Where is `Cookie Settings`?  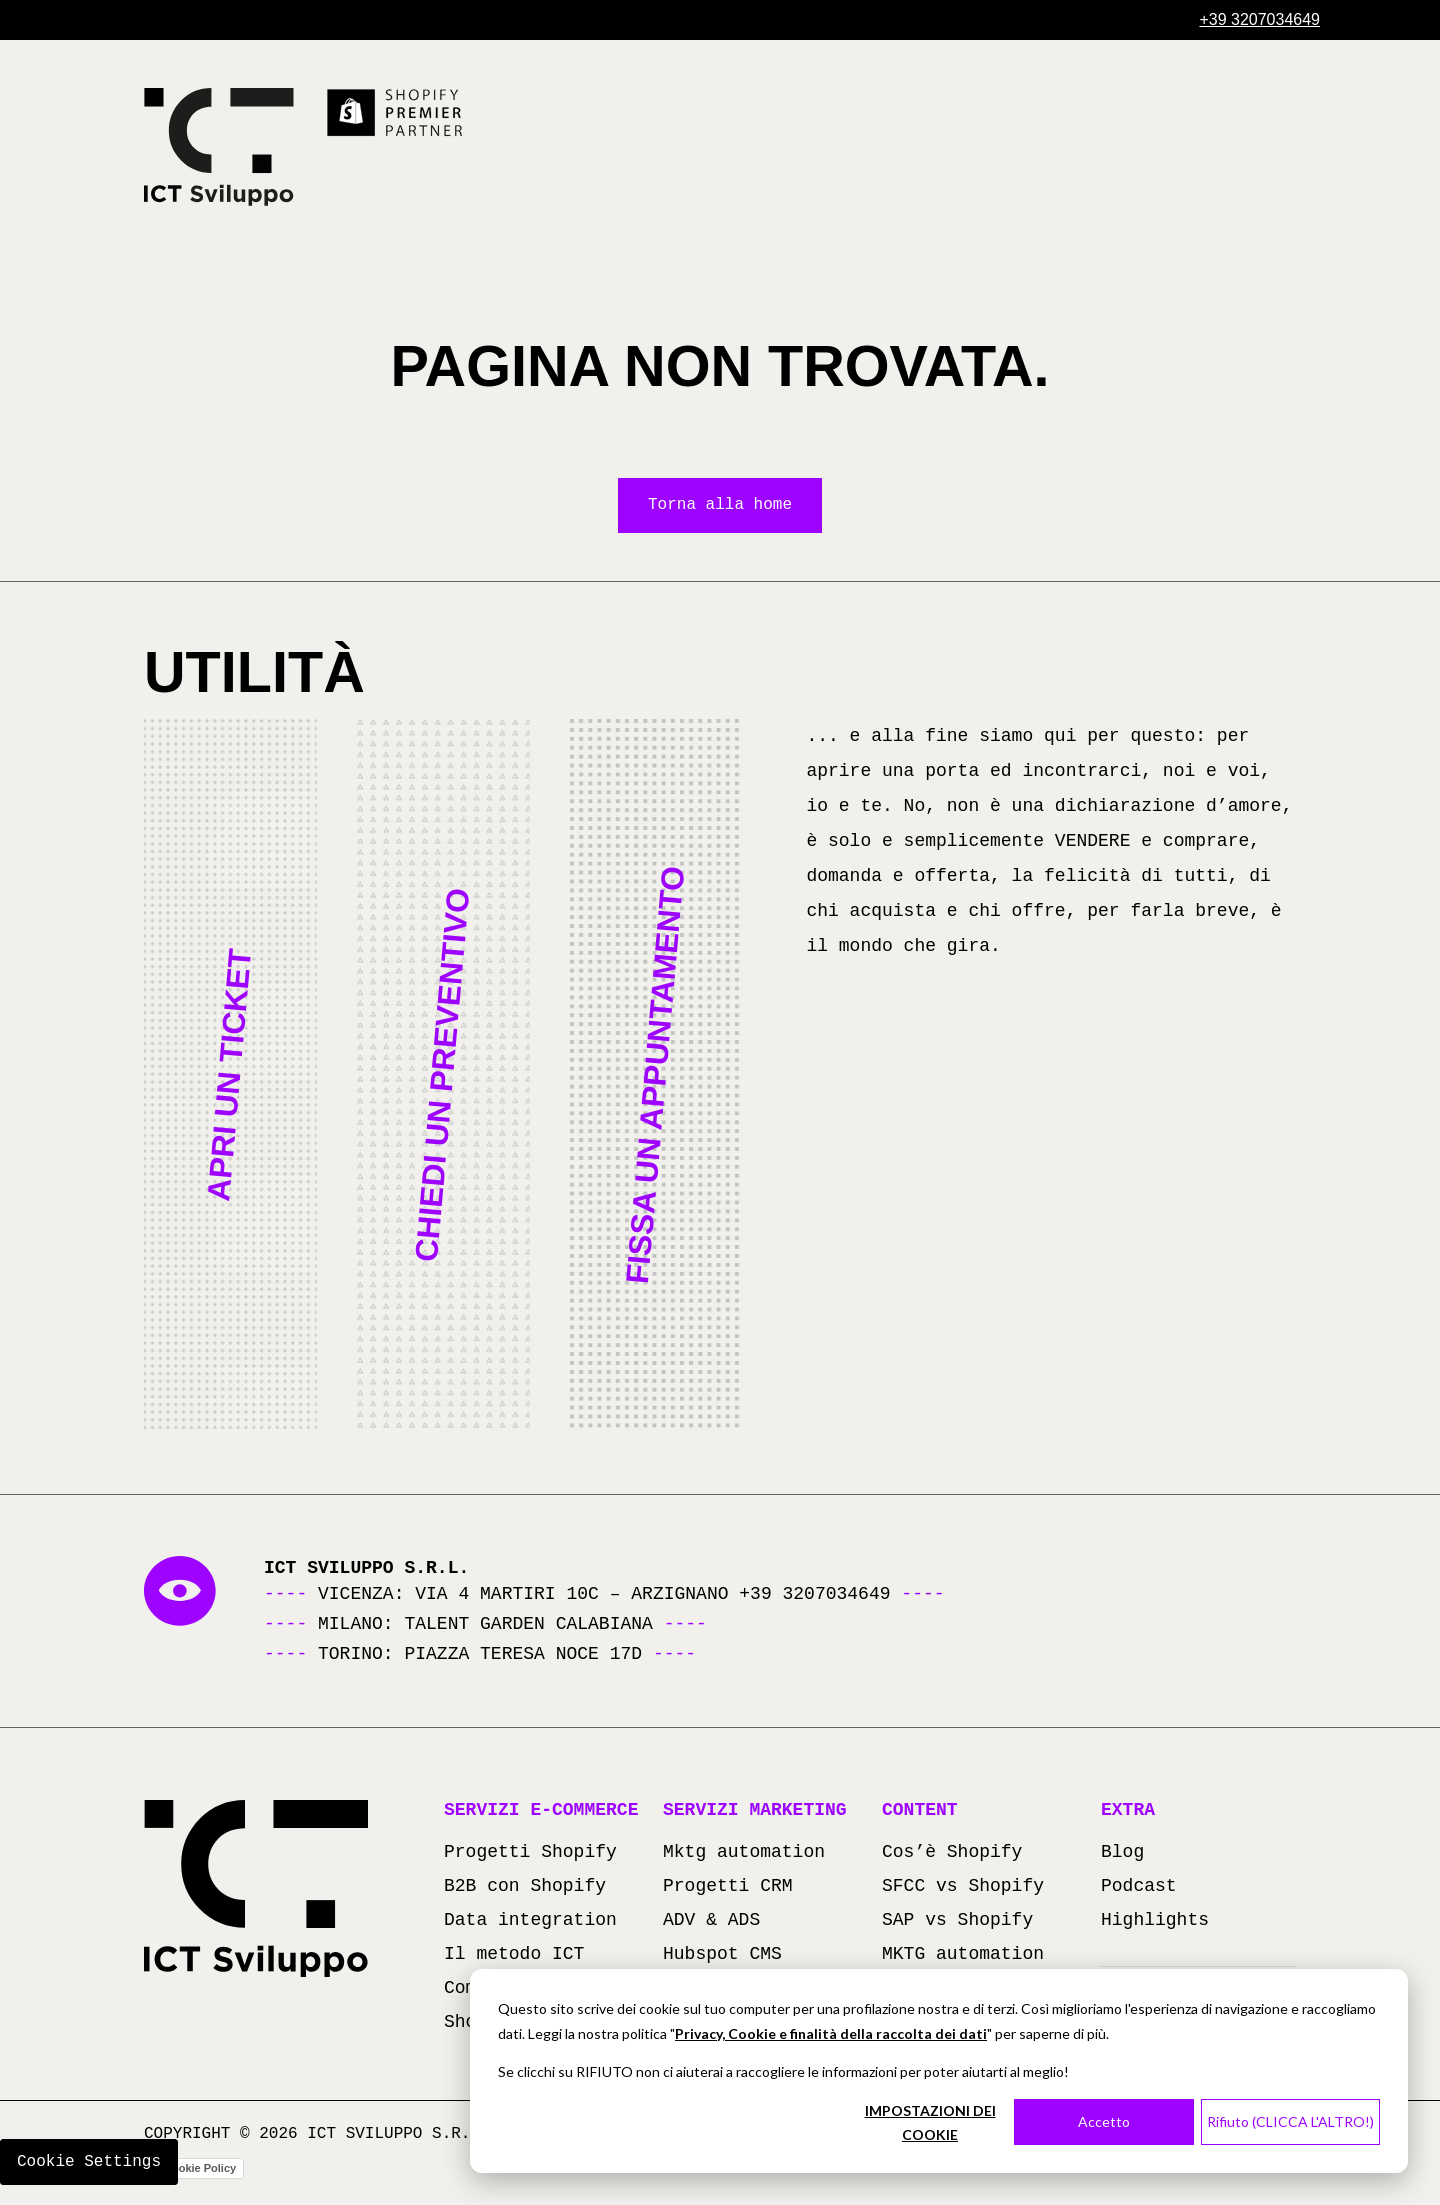 Cookie Settings is located at coordinates (89, 2162).